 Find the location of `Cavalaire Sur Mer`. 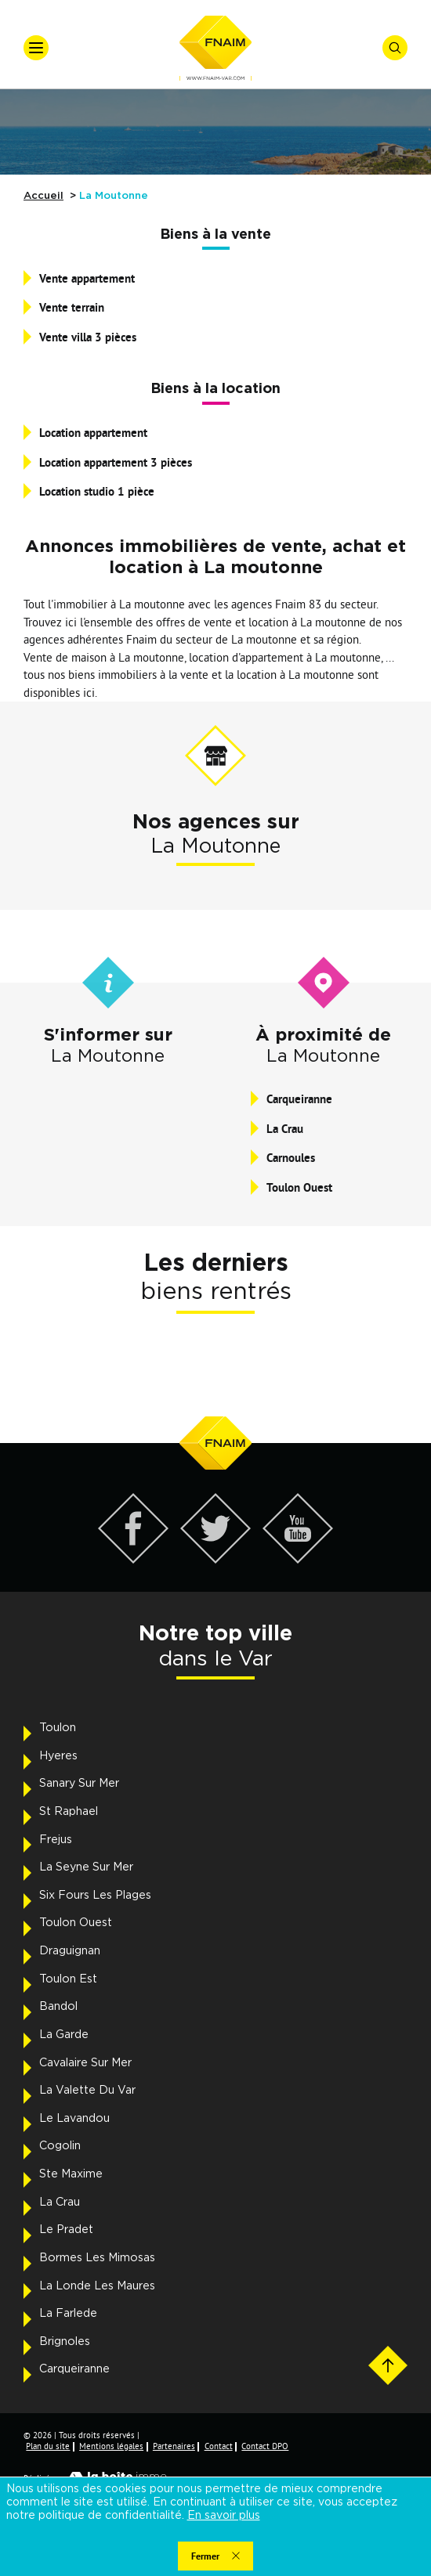

Cavalaire Sur Mer is located at coordinates (85, 2063).